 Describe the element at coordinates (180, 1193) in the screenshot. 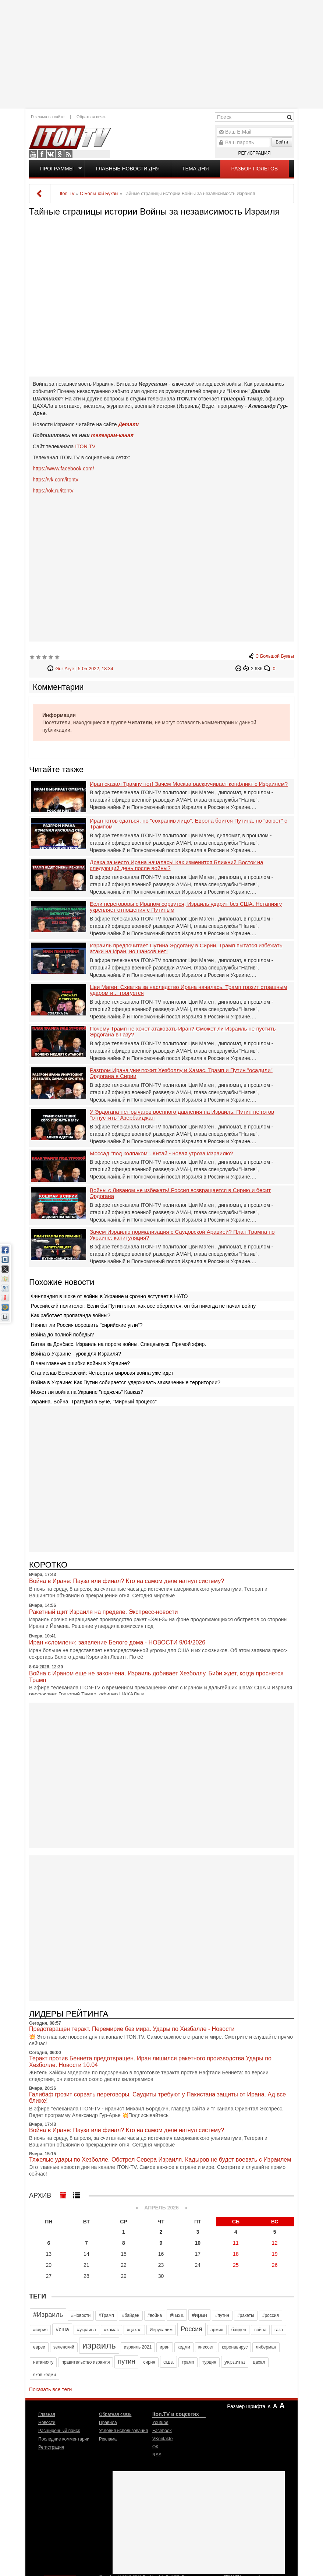

I see `Войны с Ливаном не избежать! Россия возвращается в Сирию и бесит Эрдогана` at that location.